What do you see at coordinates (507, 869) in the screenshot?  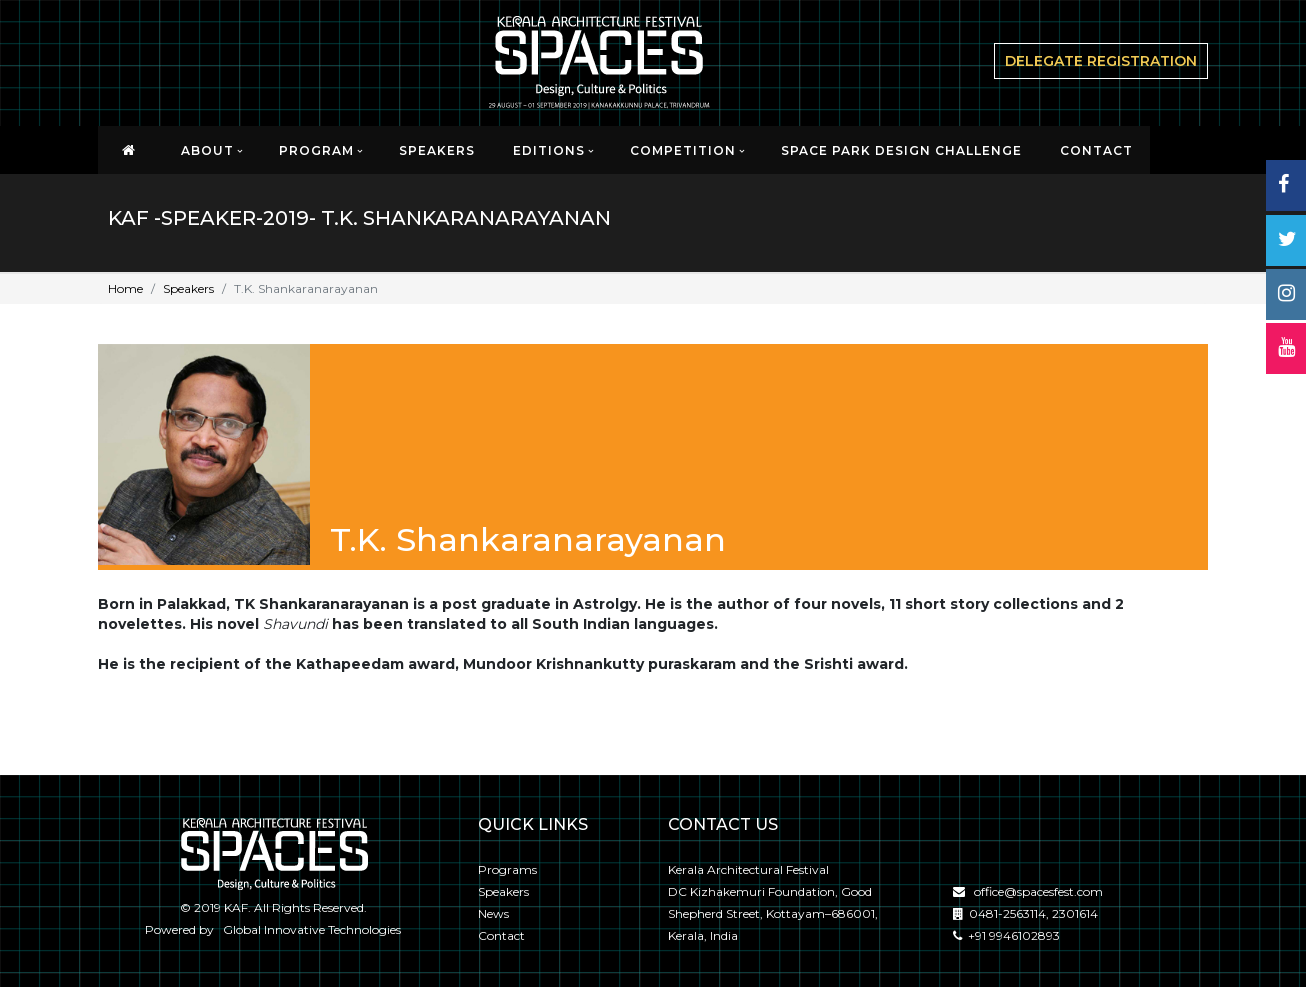 I see `Programs` at bounding box center [507, 869].